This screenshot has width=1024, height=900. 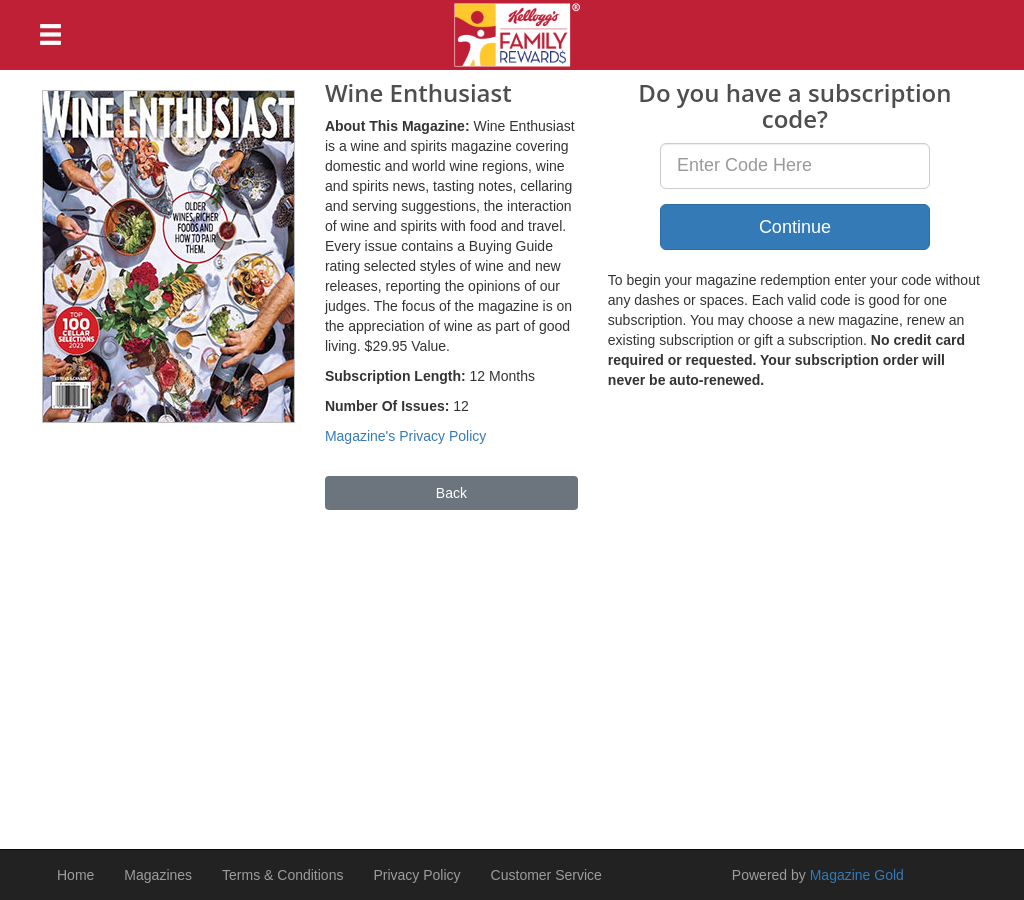 I want to click on Magazine's Privacy Policy, so click(x=405, y=436).